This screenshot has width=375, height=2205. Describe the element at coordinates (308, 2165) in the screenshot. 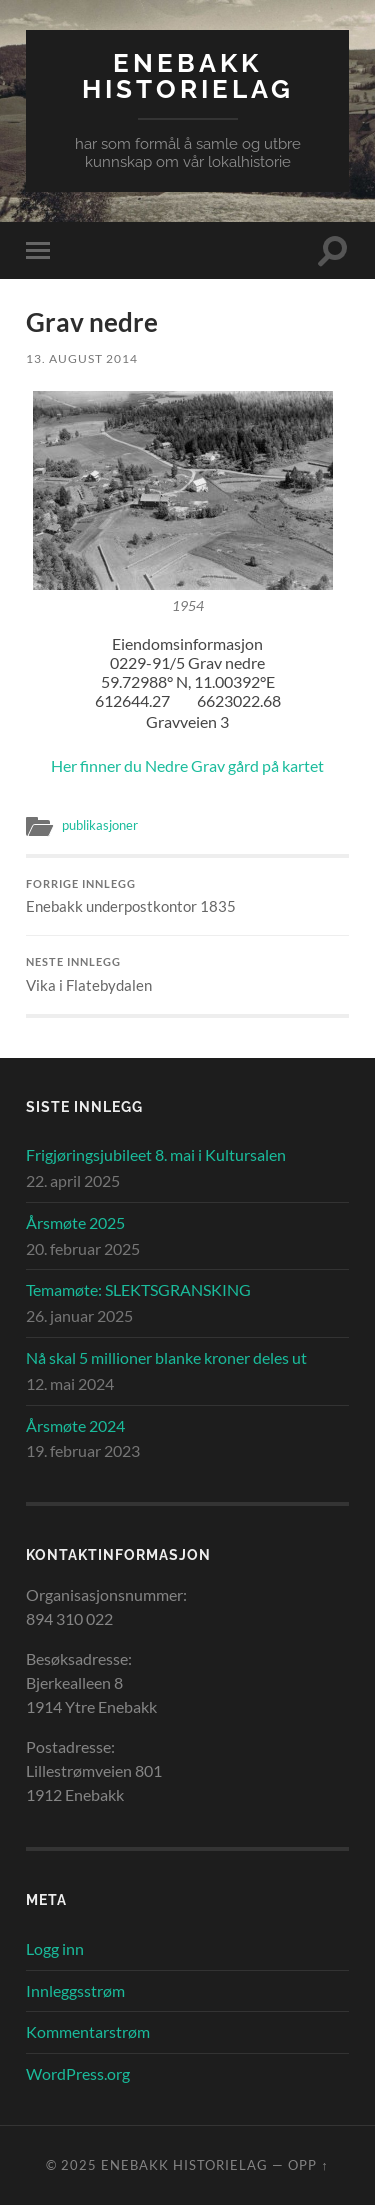

I see `Opp ↑` at that location.